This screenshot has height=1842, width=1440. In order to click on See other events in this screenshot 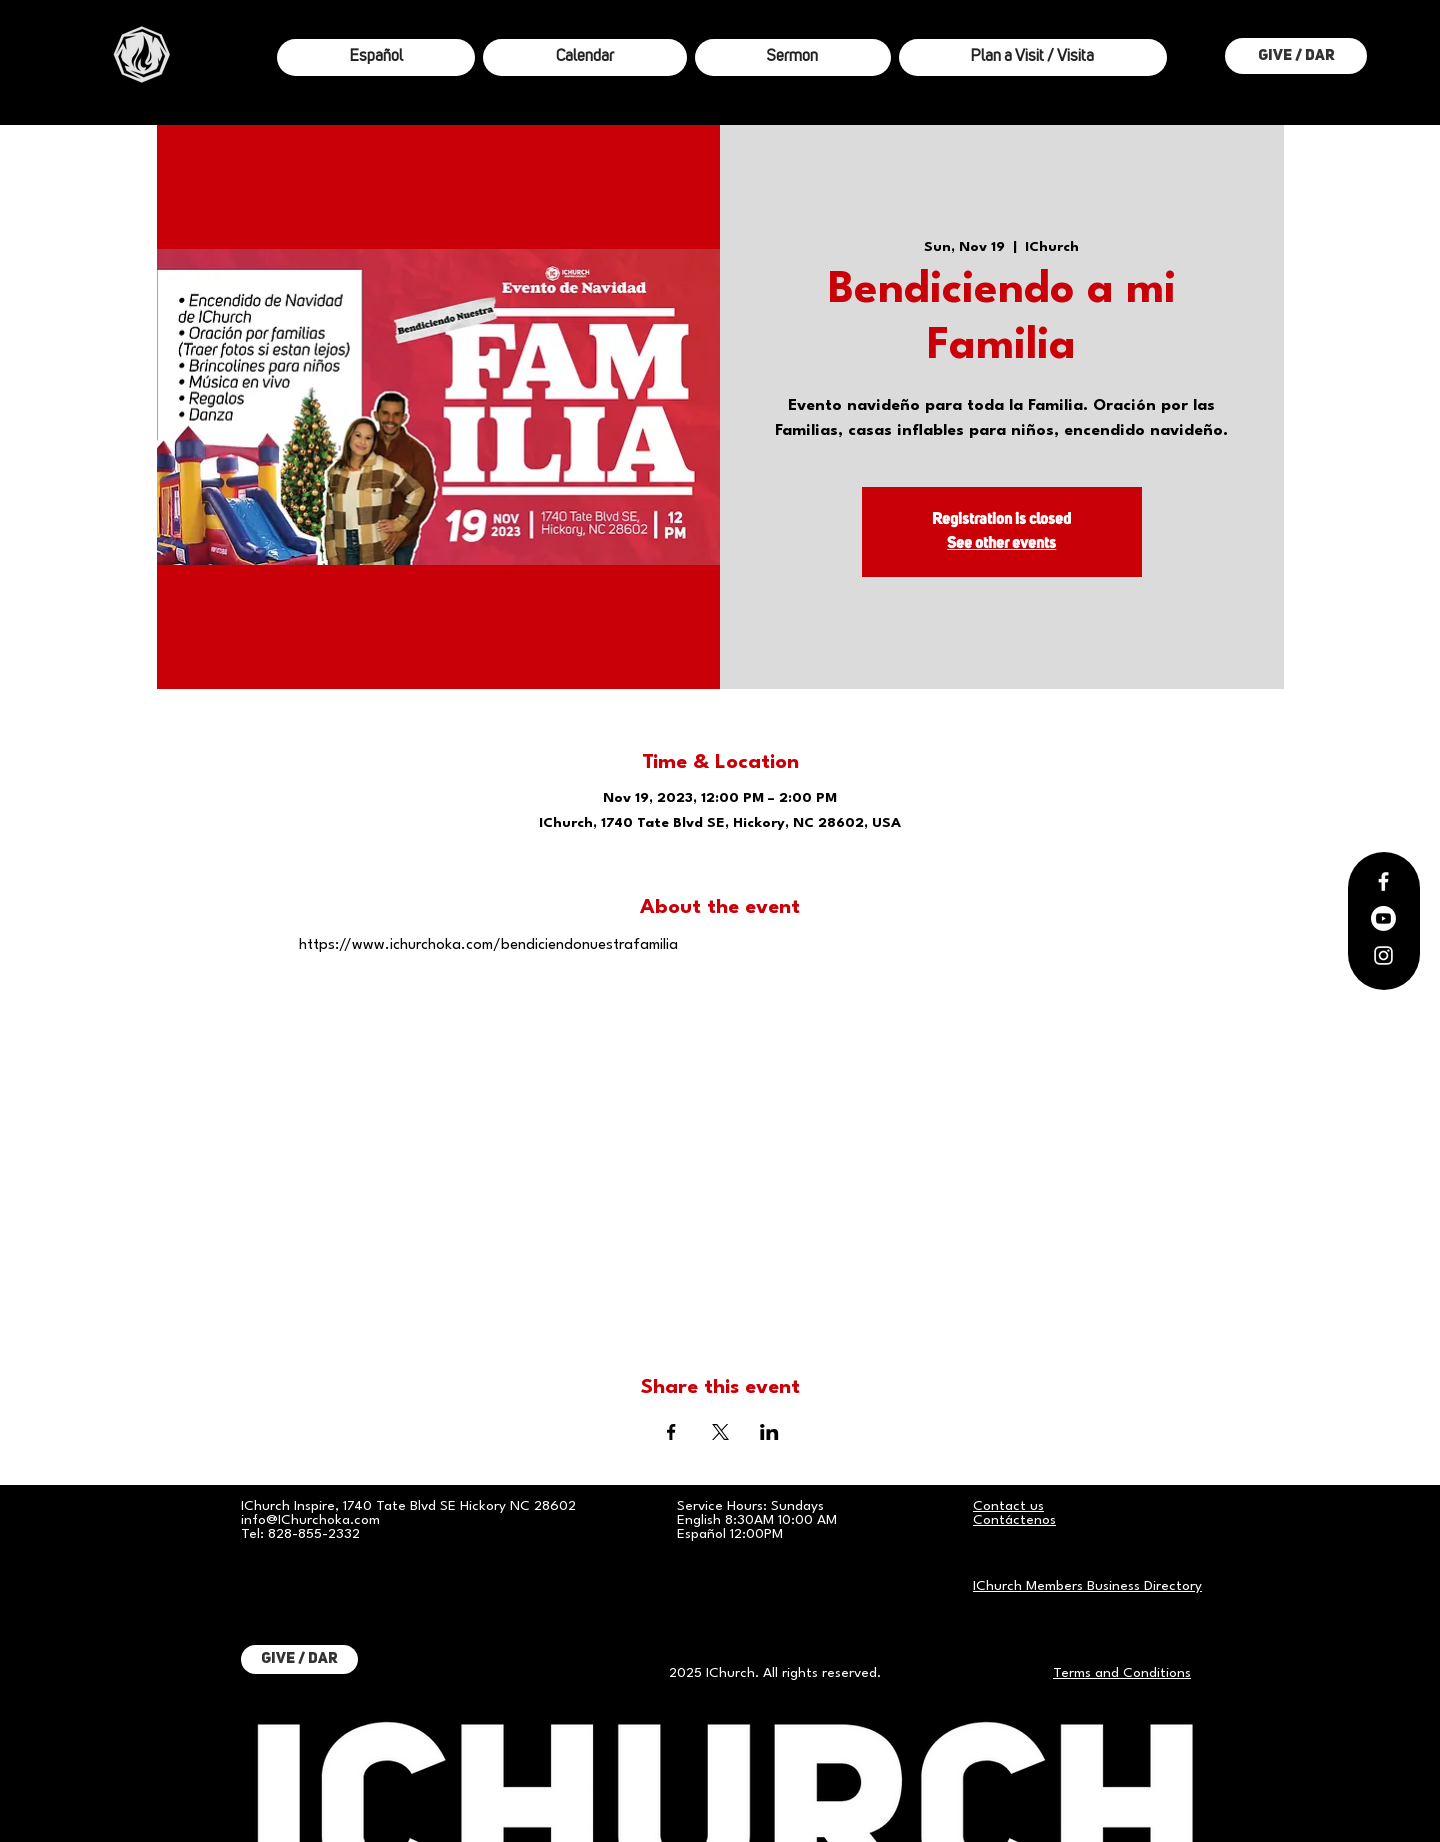, I will do `click(1001, 544)`.